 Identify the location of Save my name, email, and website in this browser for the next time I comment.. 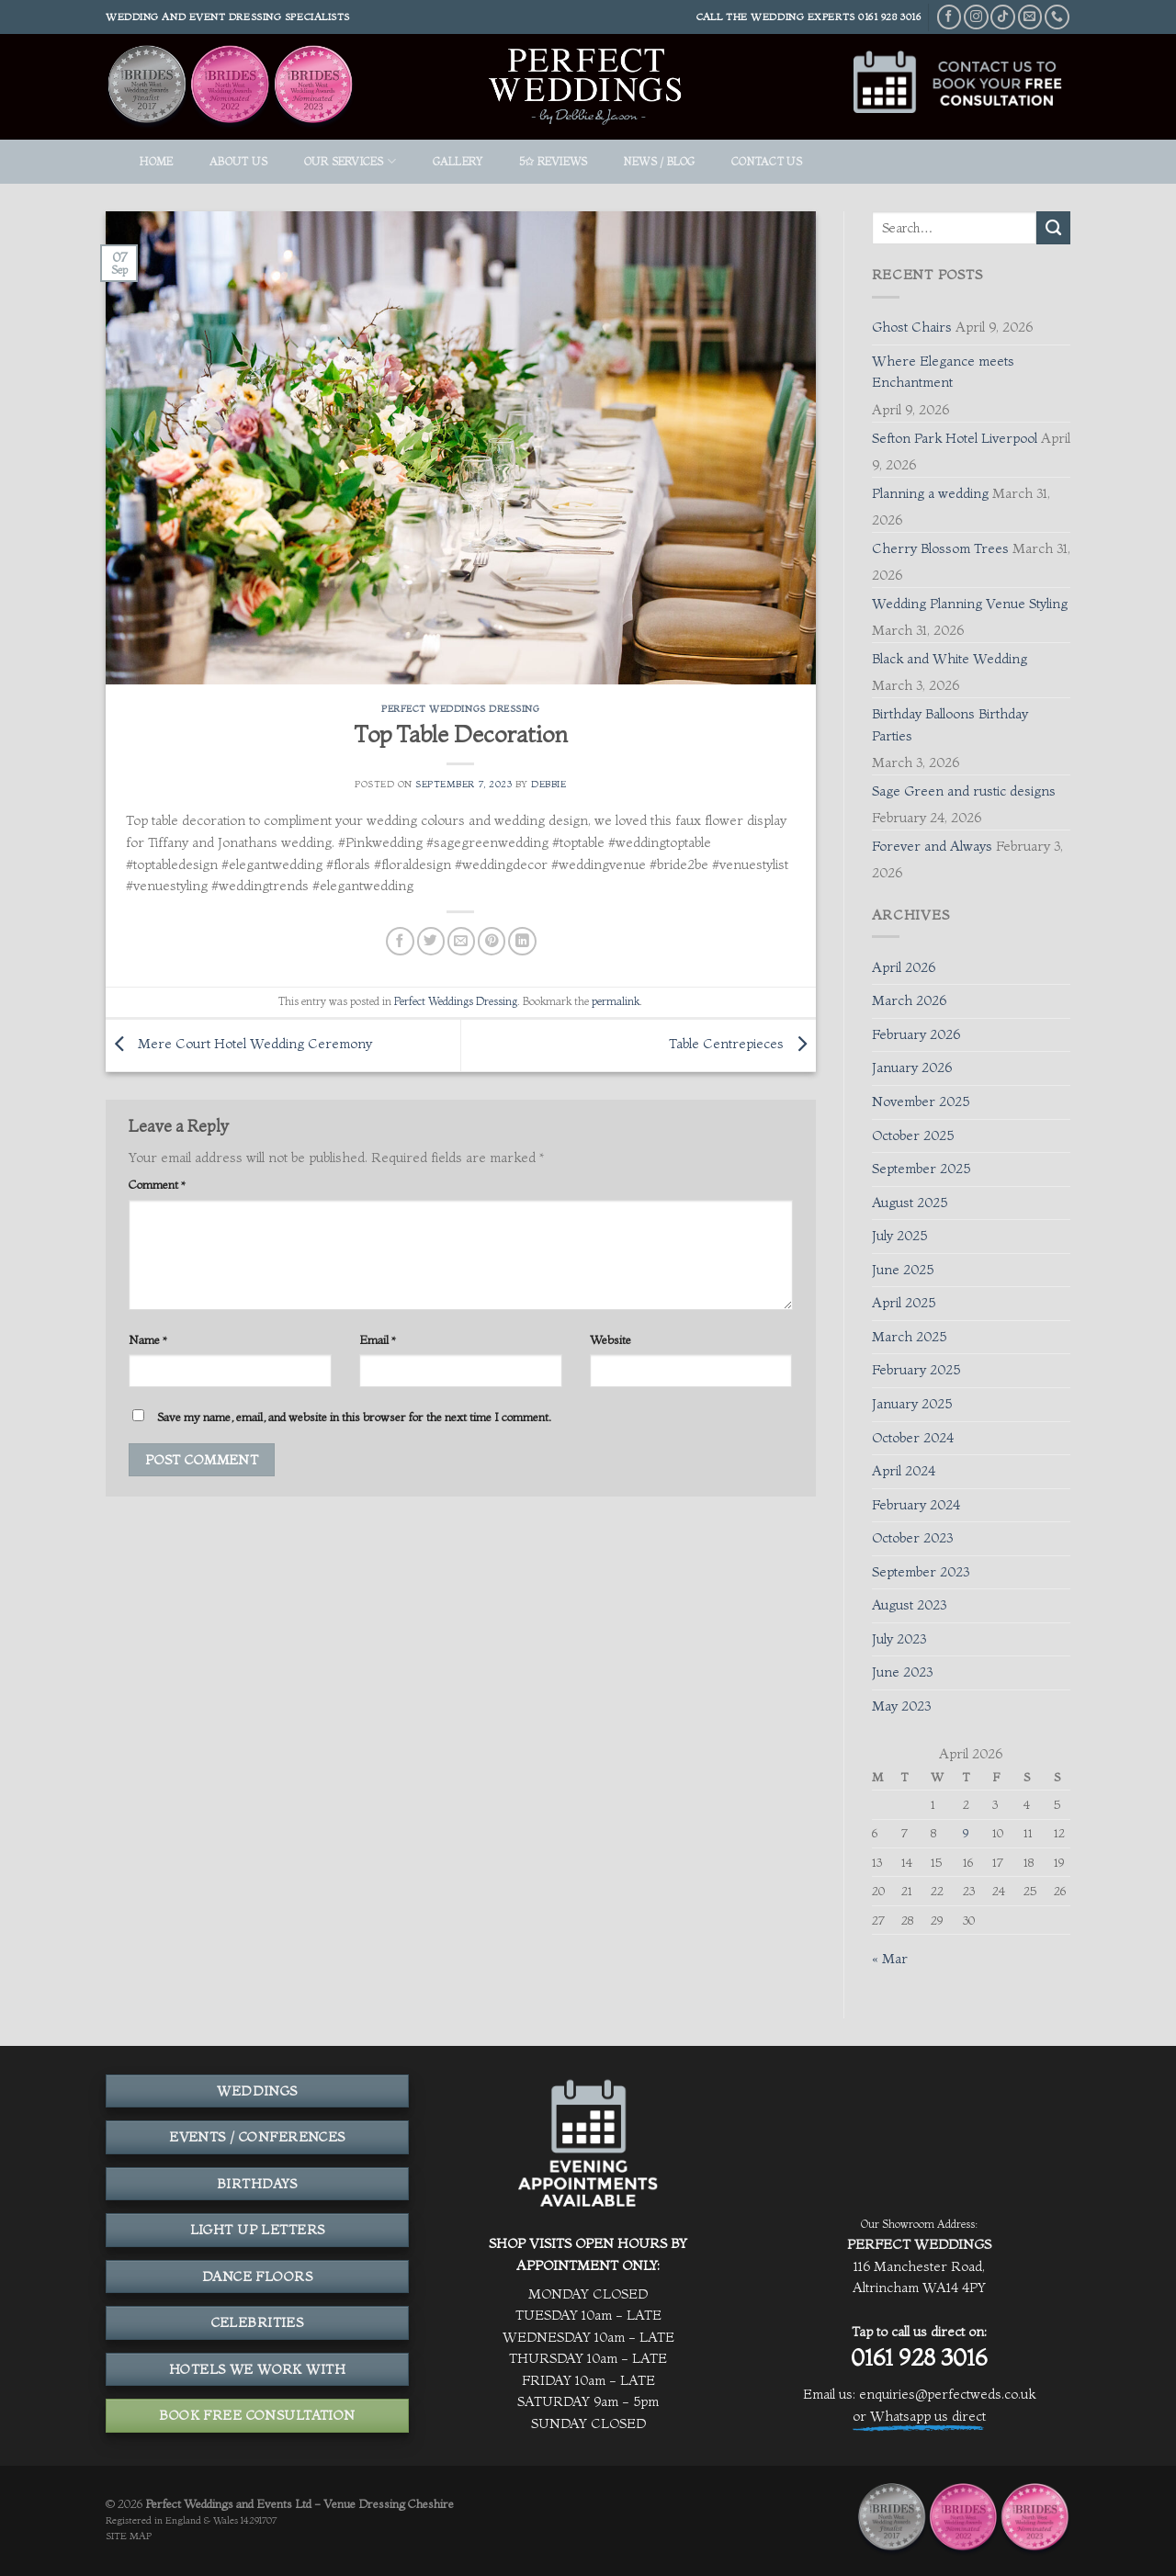
(354, 1416).